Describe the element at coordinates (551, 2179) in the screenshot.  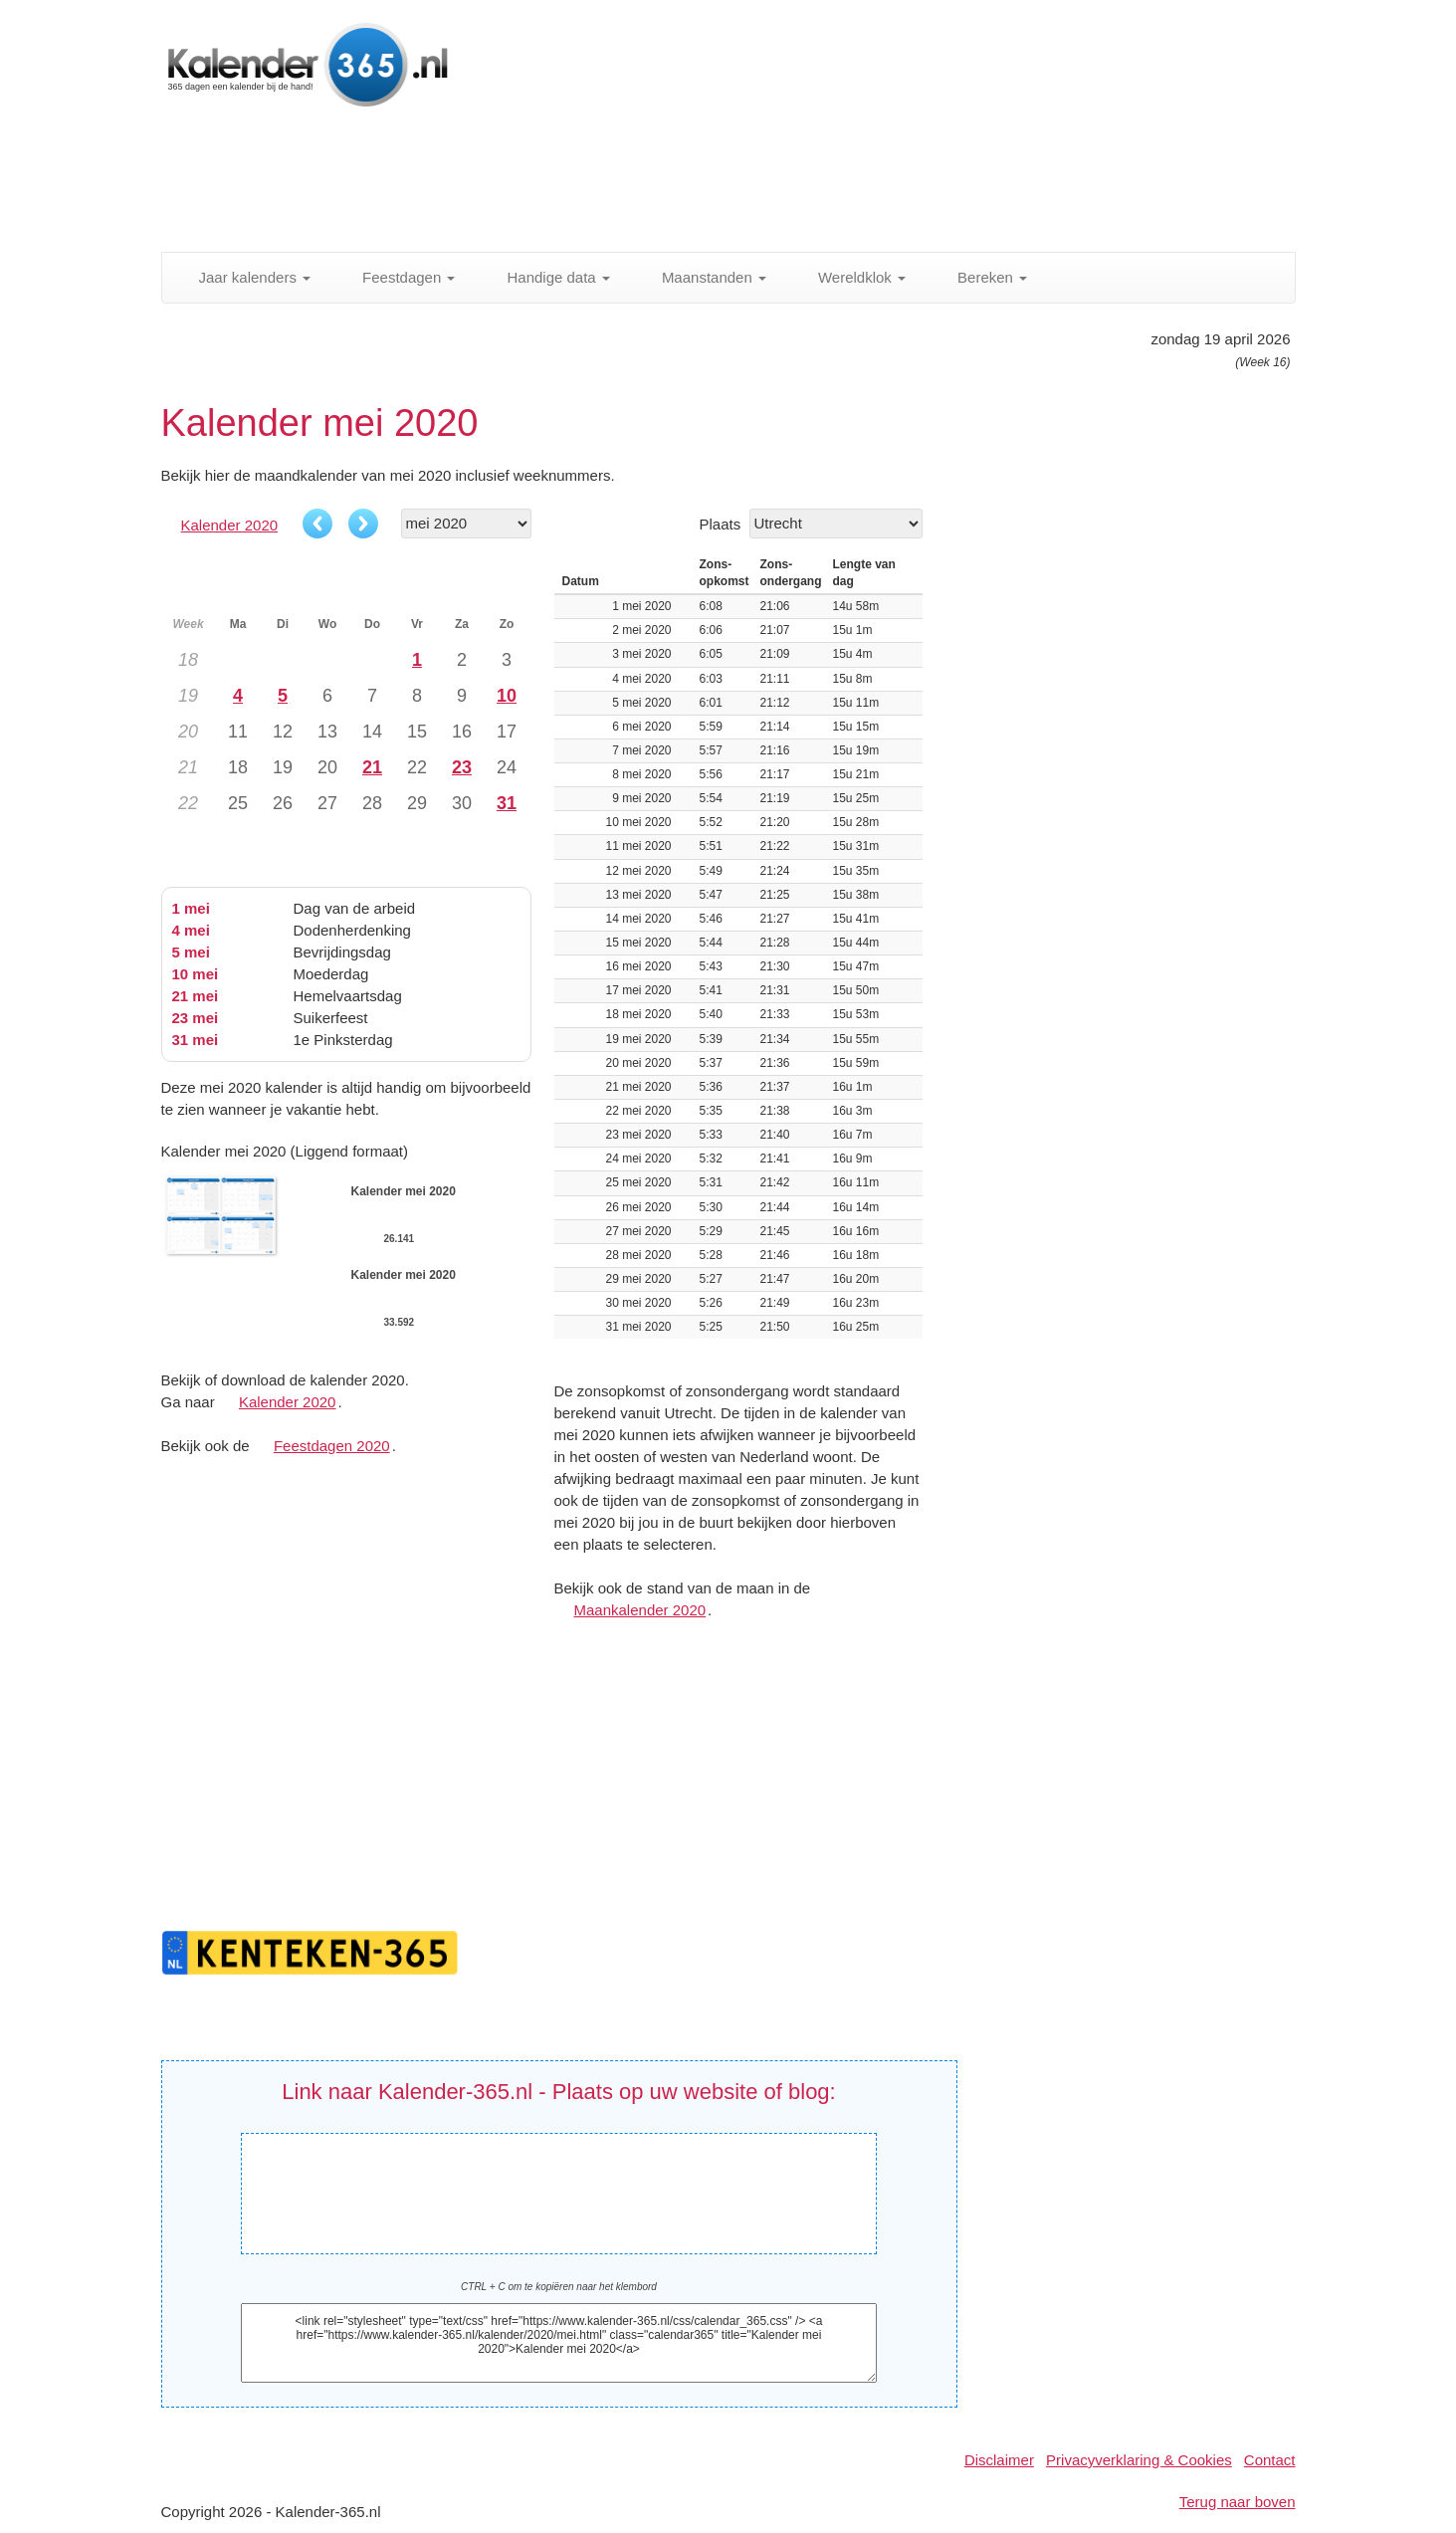
I see `Kalender mei 2020` at that location.